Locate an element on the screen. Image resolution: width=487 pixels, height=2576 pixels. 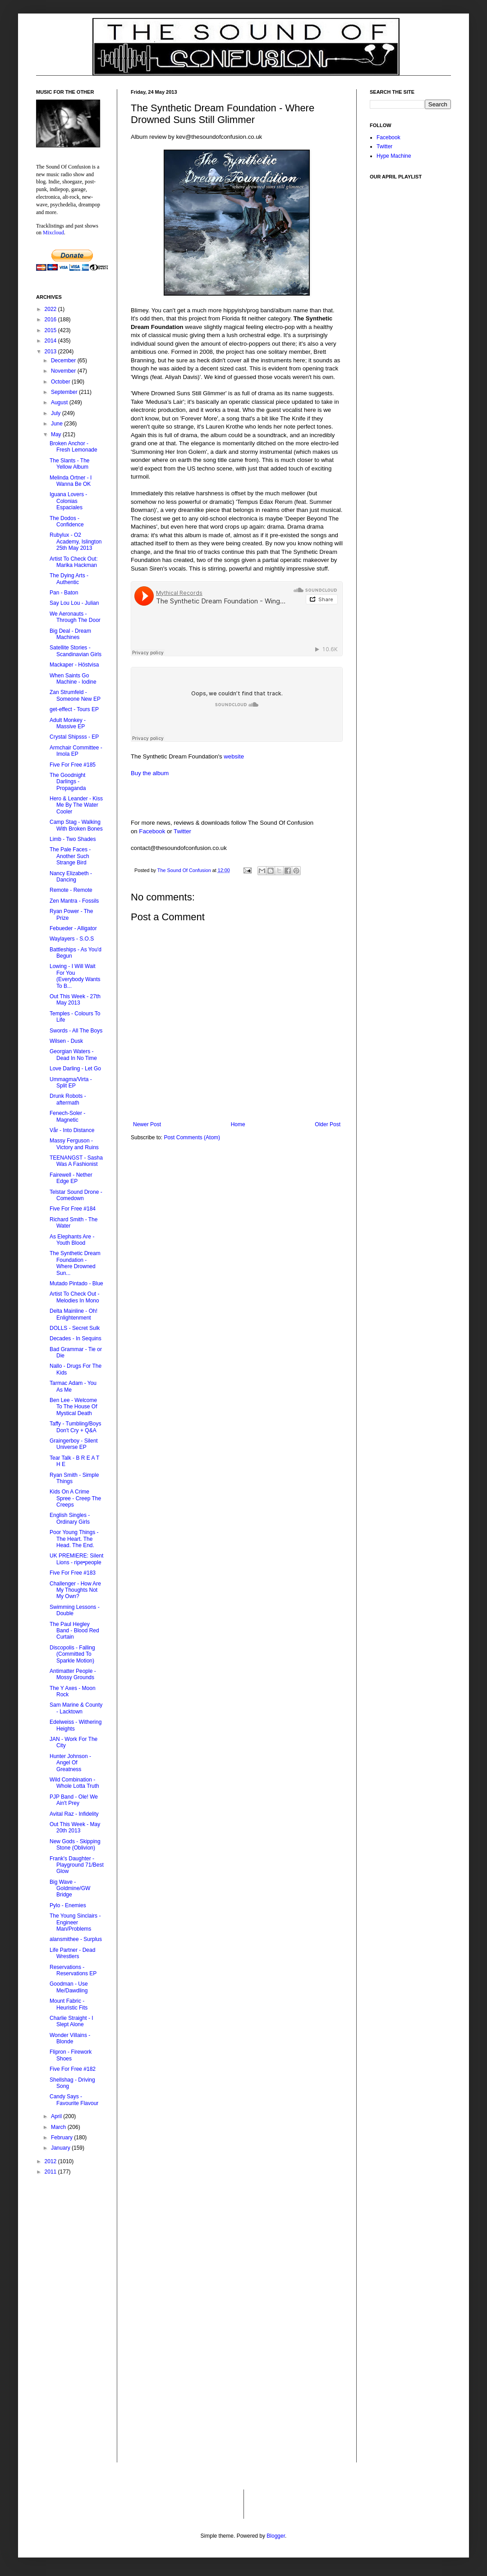
Newer Post is located at coordinates (147, 1124).